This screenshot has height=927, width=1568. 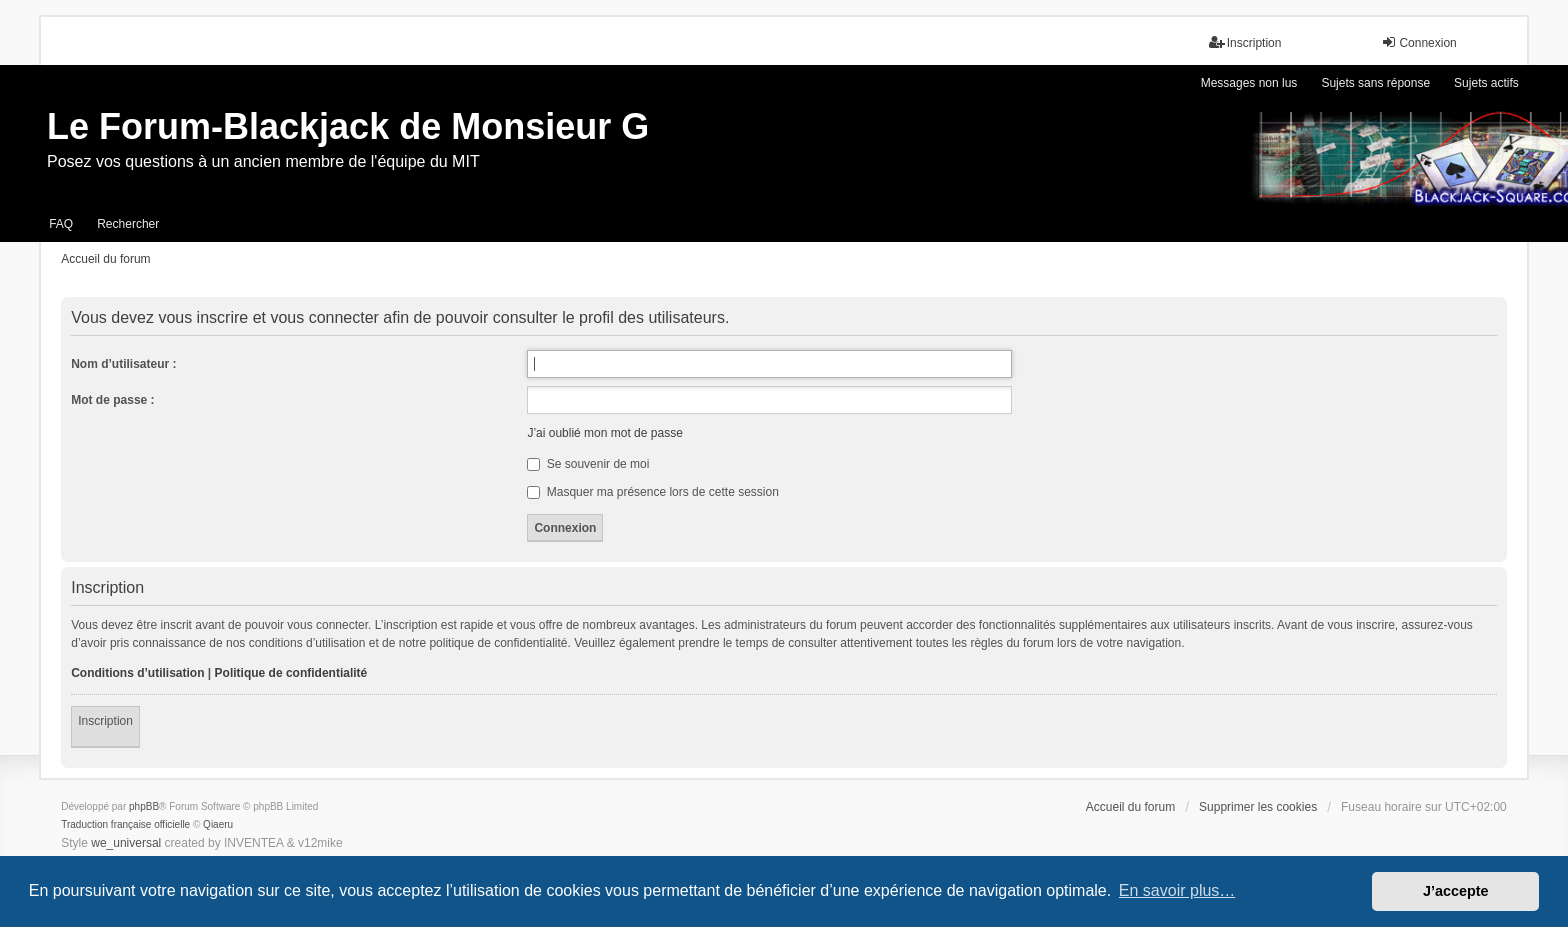 I want to click on J’accepte [button], so click(x=1456, y=891).